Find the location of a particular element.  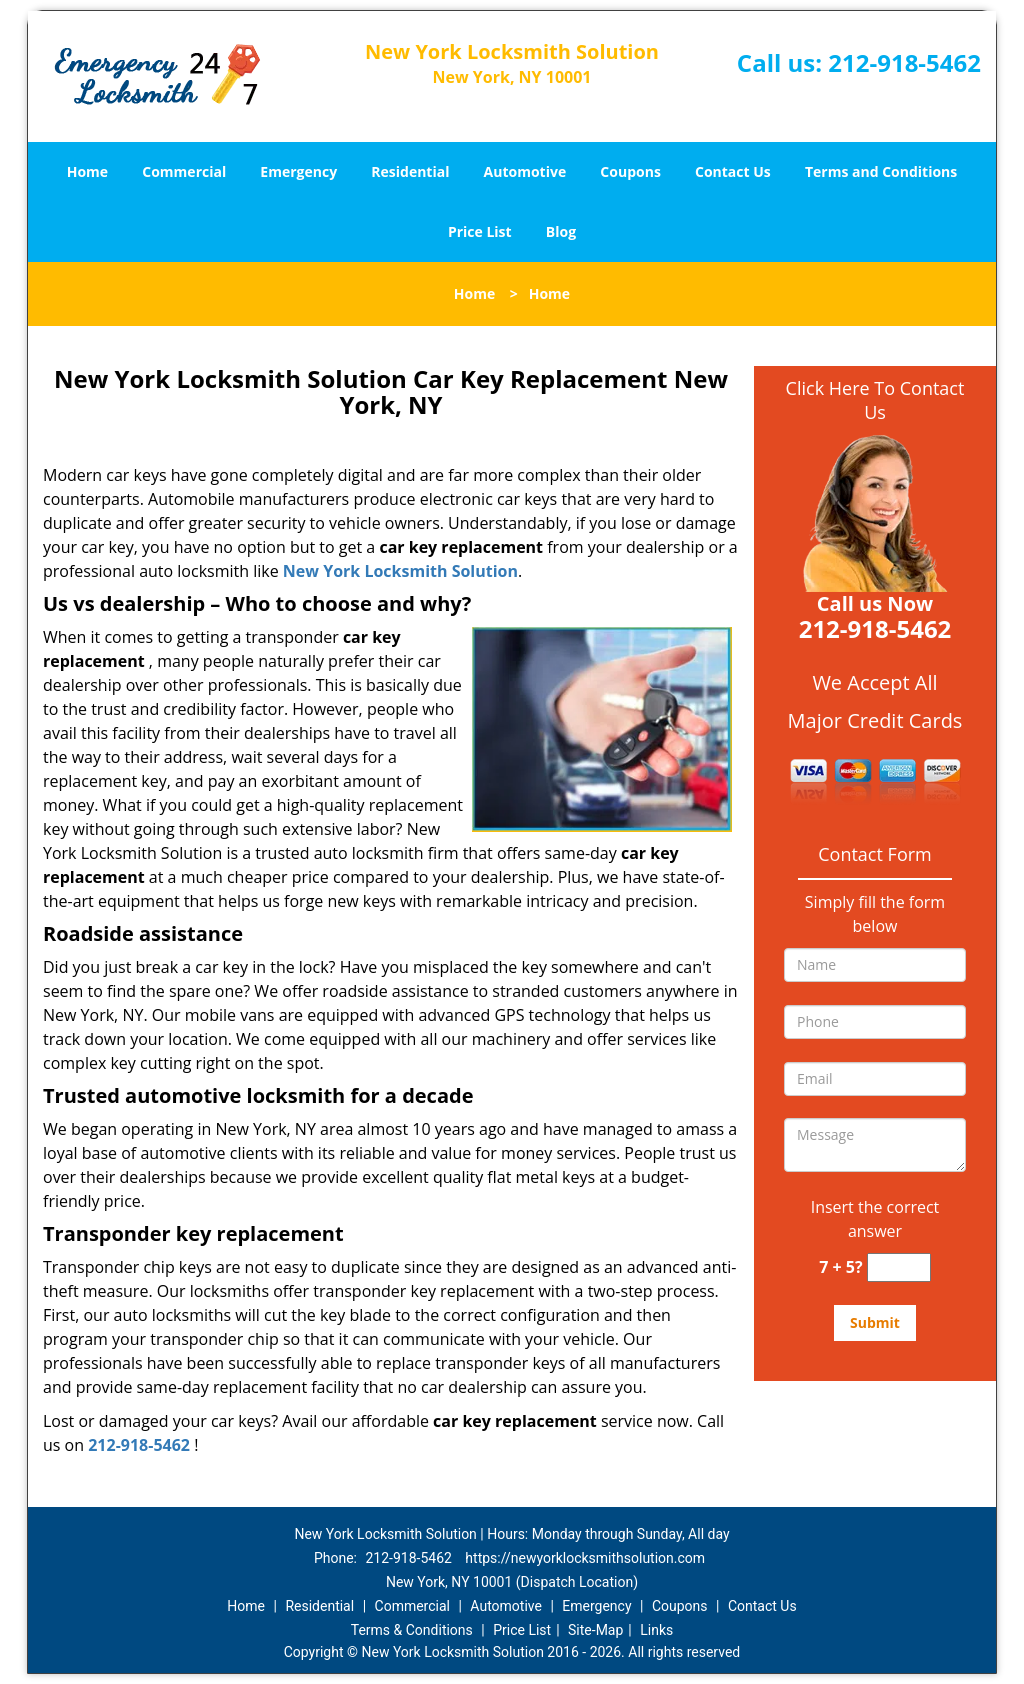

Price List is located at coordinates (480, 231).